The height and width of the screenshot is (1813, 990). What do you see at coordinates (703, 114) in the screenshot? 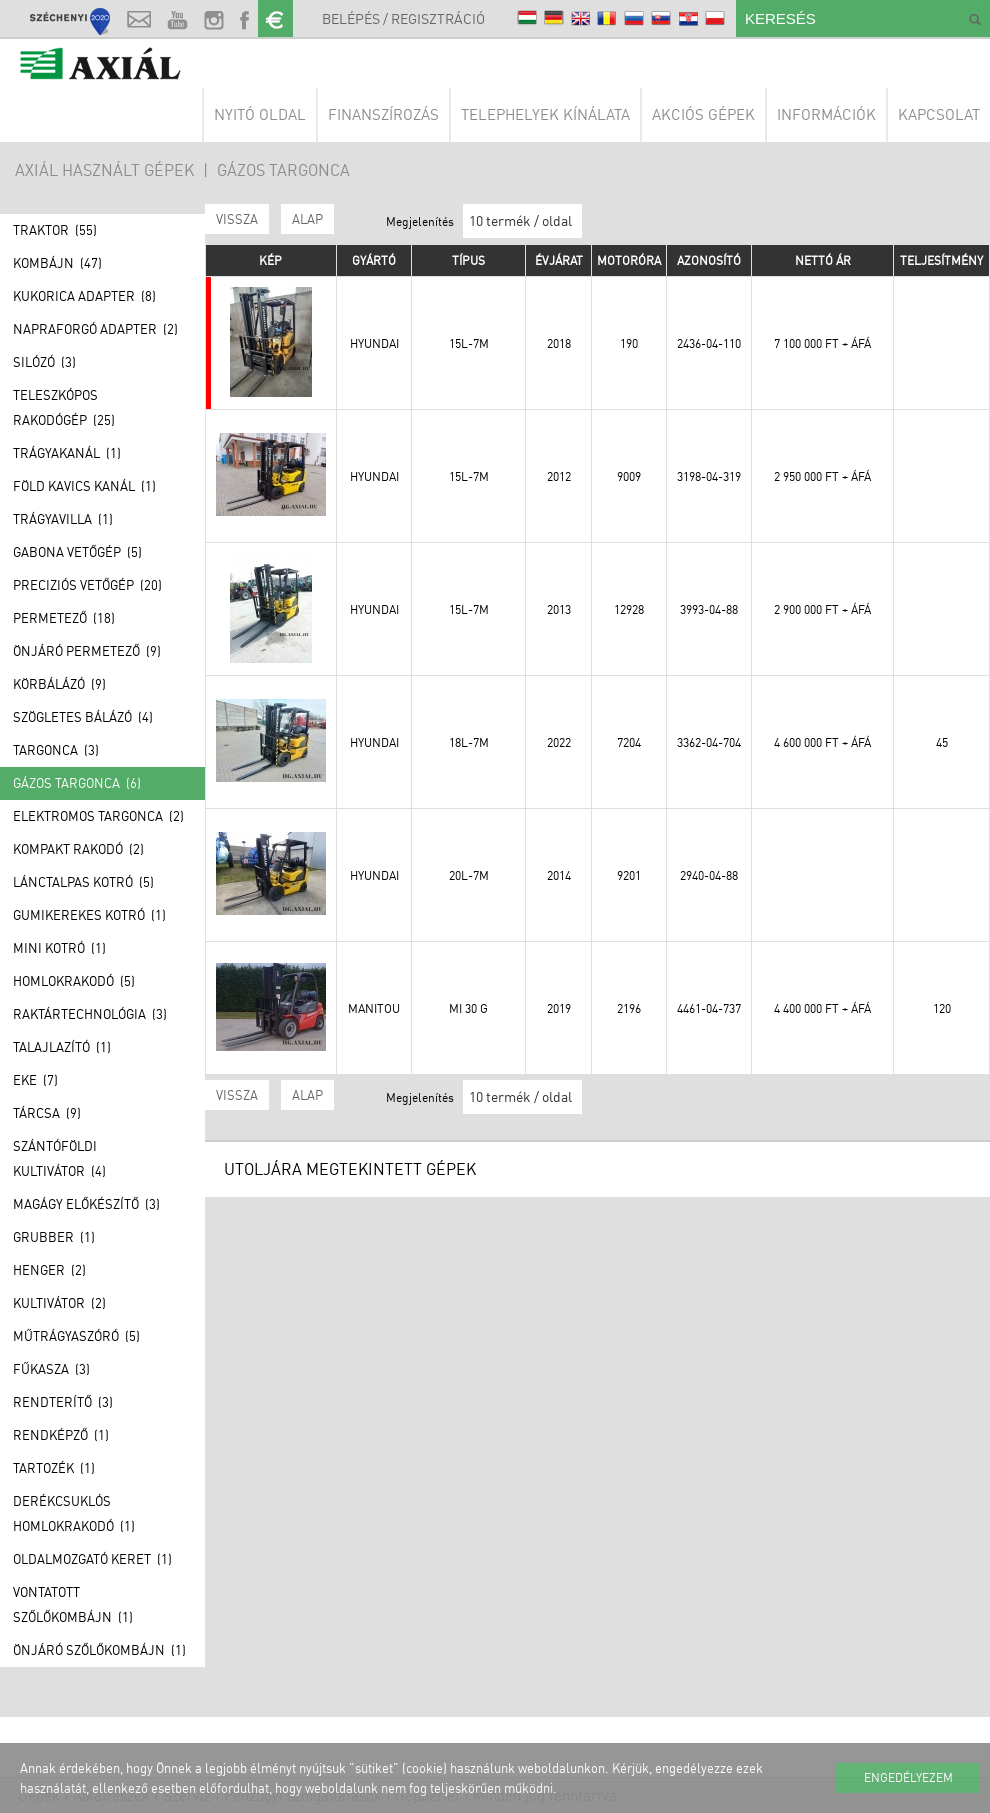
I see `Akciós gépek` at bounding box center [703, 114].